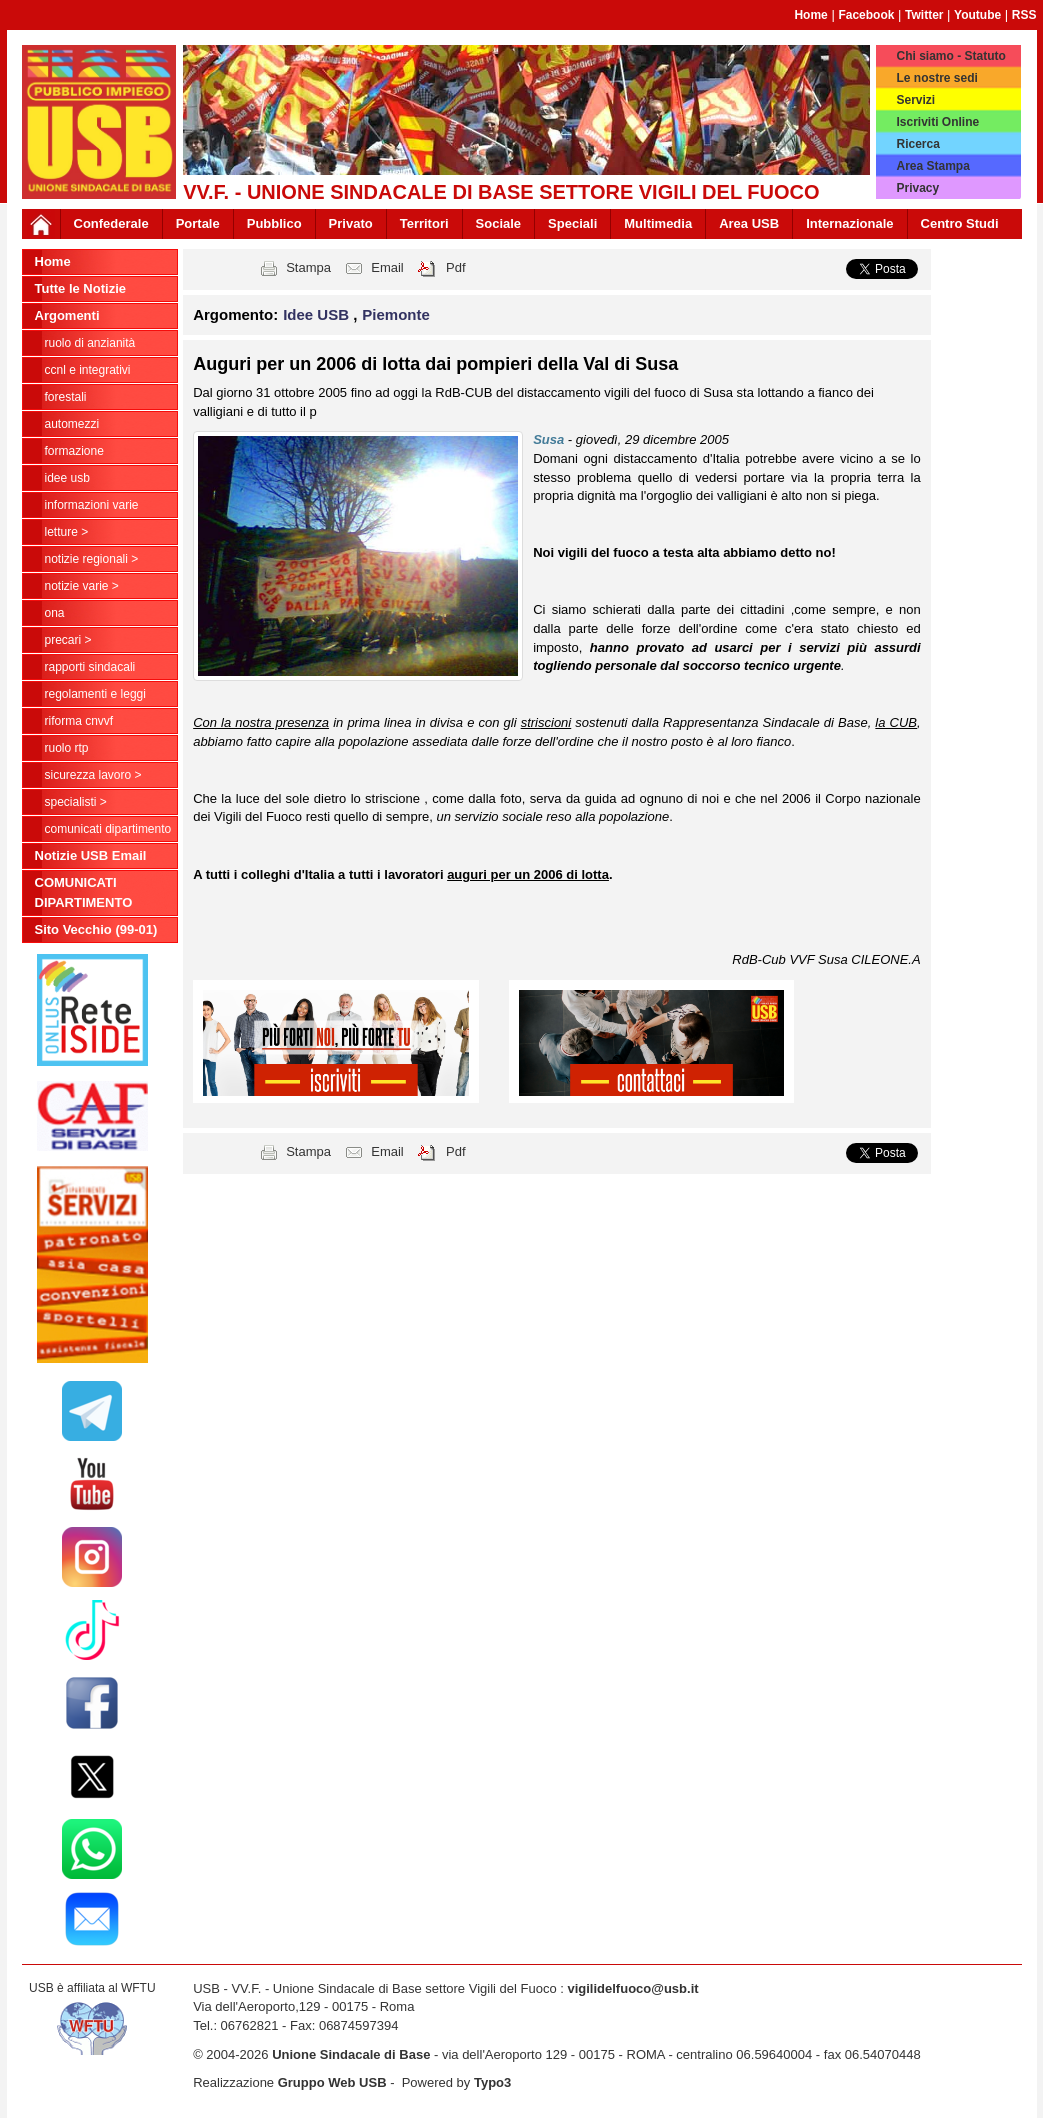 This screenshot has height=2118, width=1043. I want to click on Privacy, so click(917, 188).